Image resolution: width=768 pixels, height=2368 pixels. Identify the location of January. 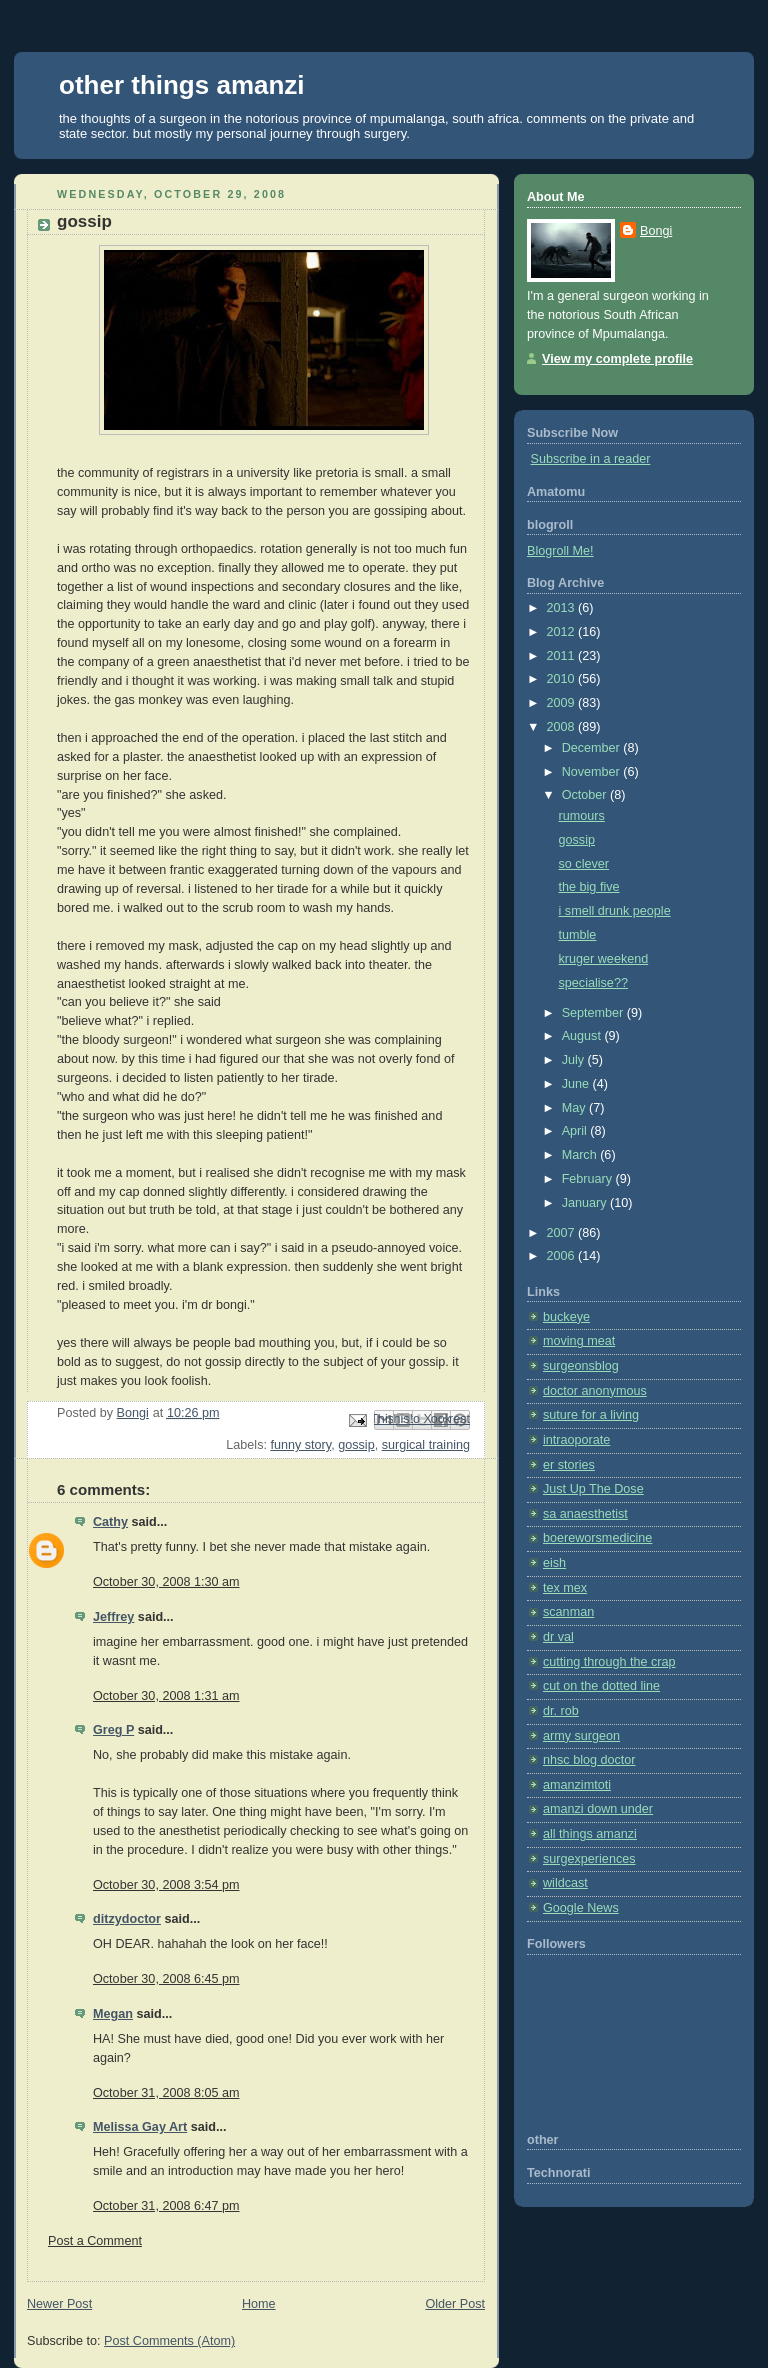
(586, 1203).